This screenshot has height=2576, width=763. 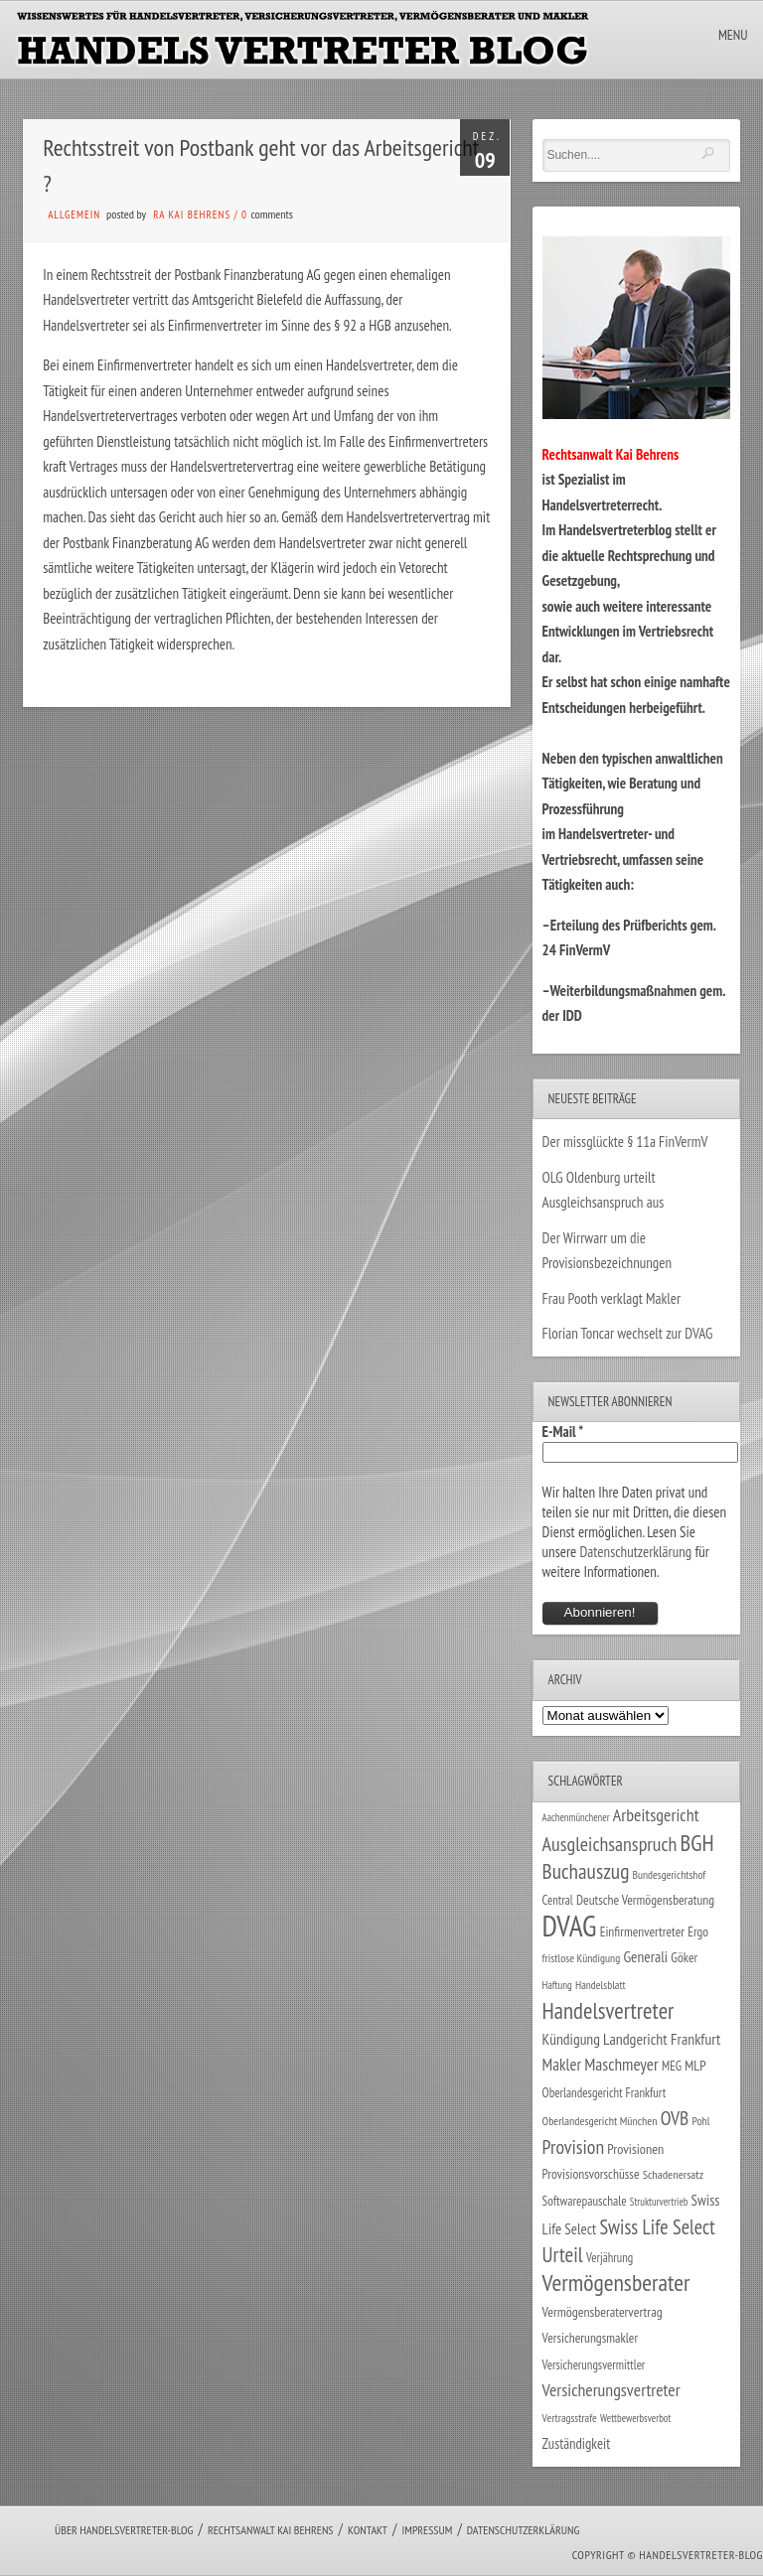 I want to click on Zuständigkeit [Zuständigkeit (41 Einträge)], so click(x=576, y=2443).